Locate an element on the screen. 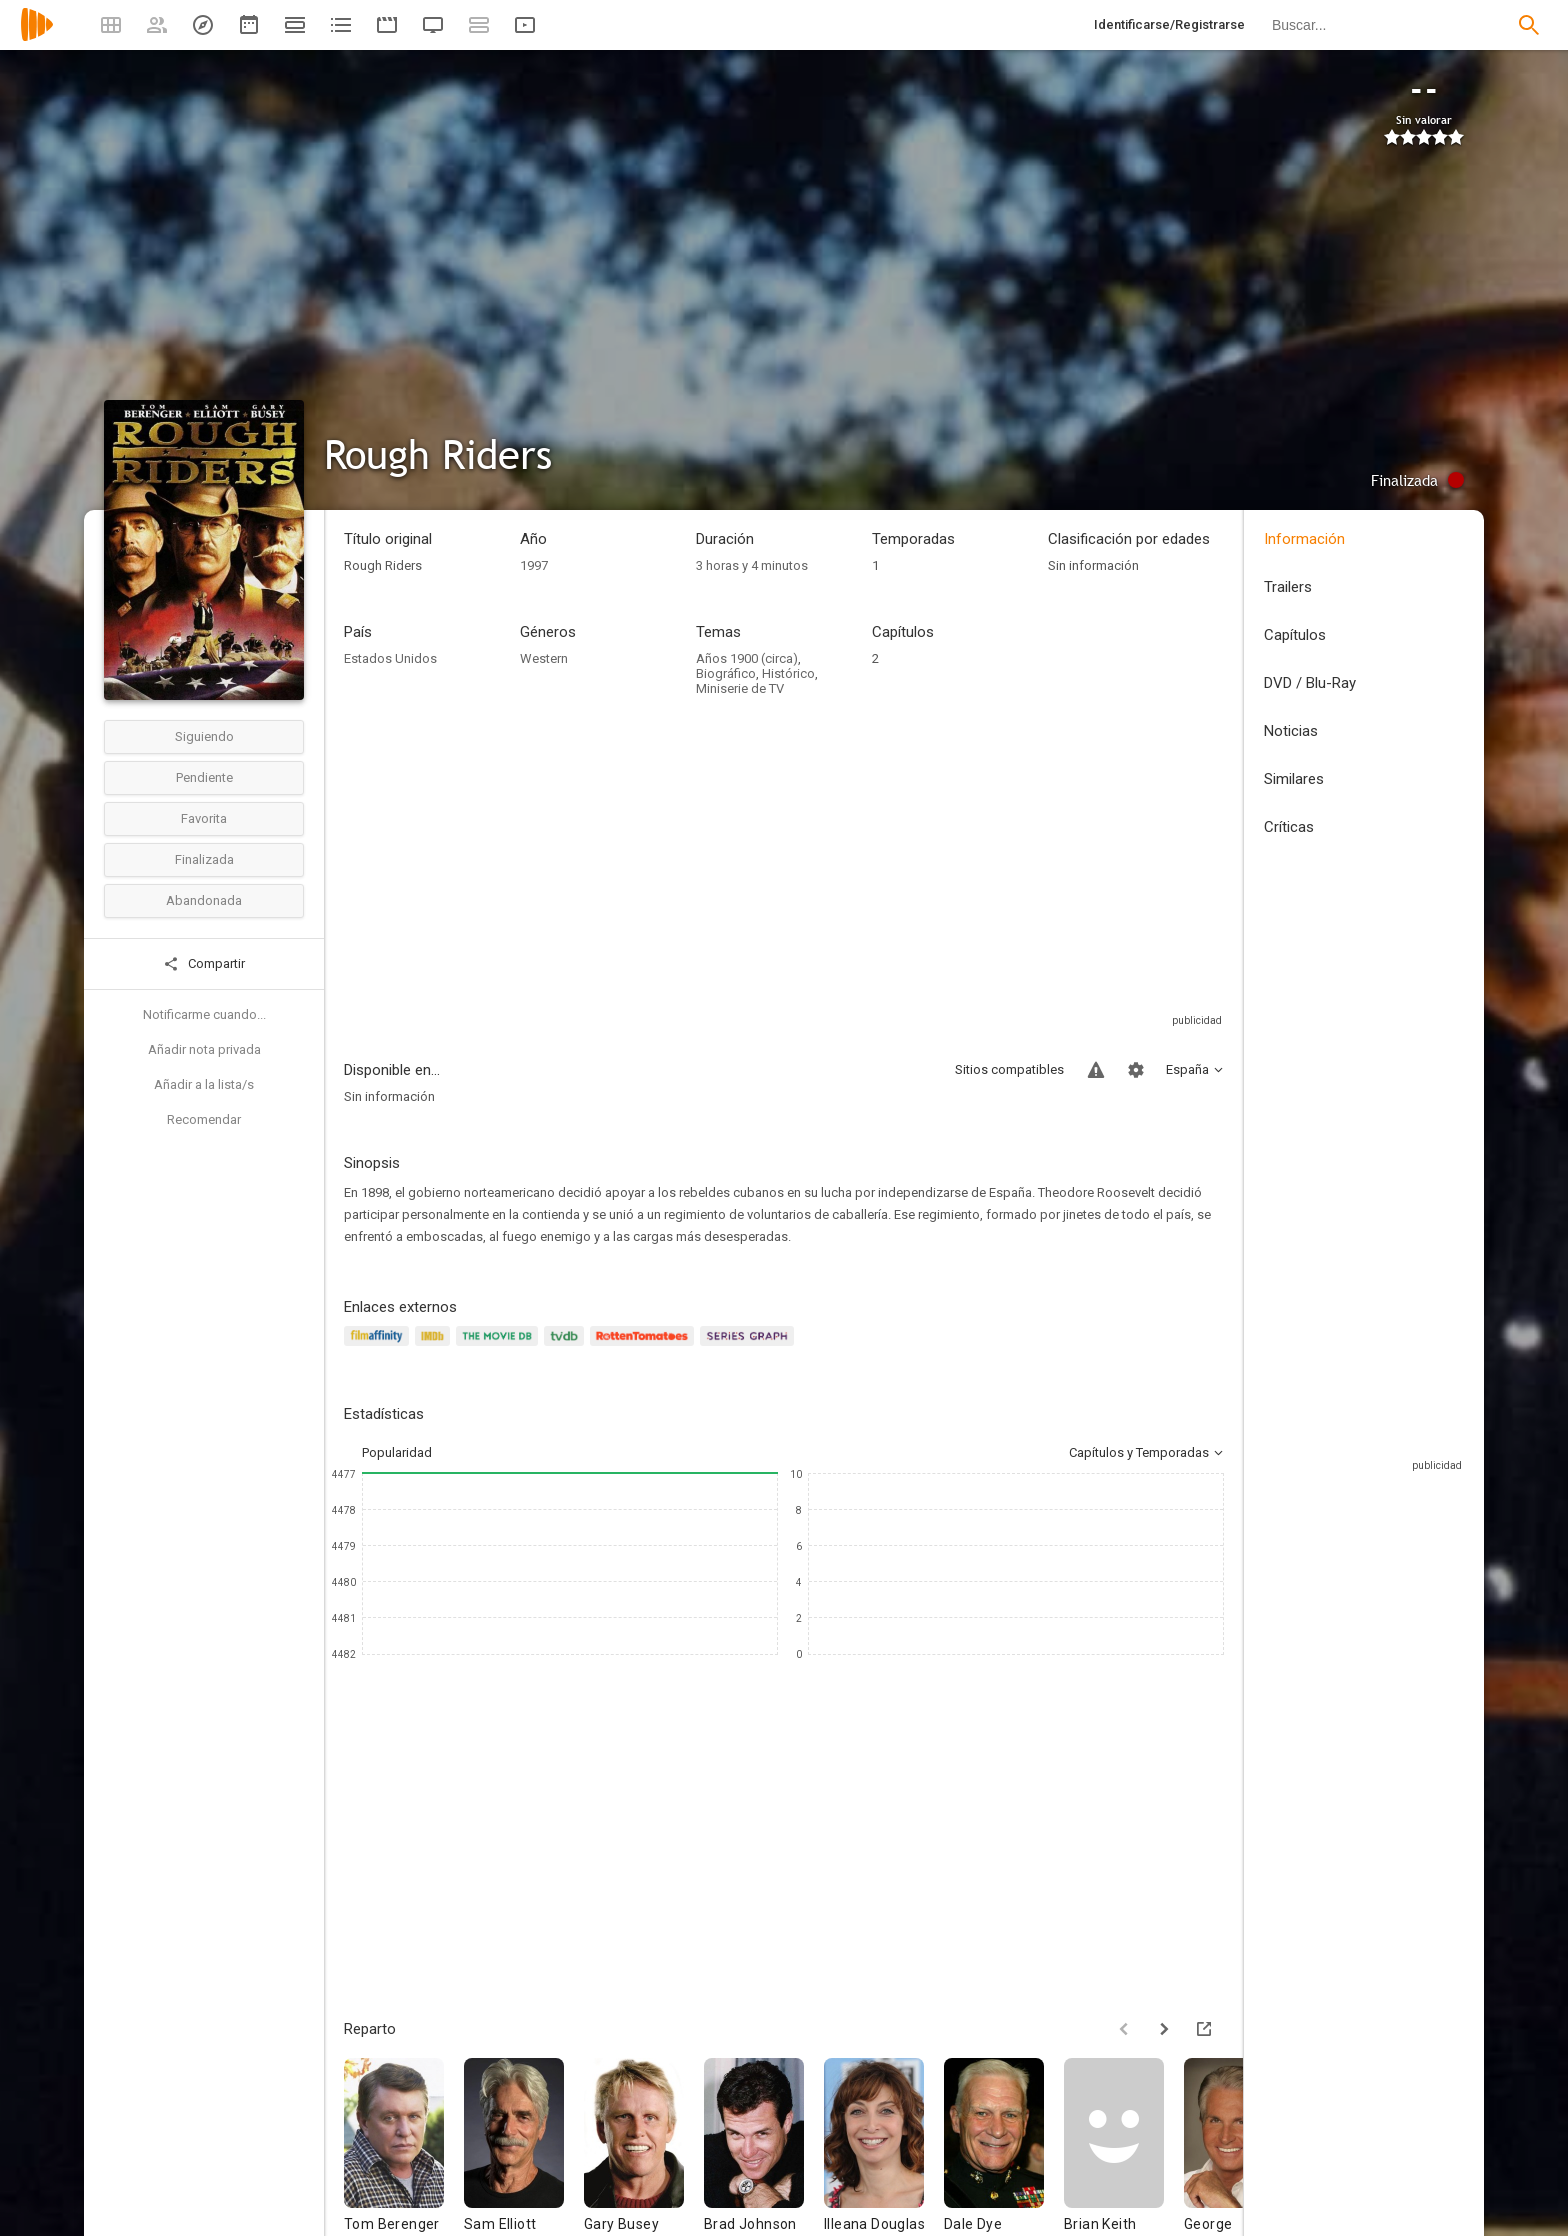  Añadir nota privada is located at coordinates (204, 1049).